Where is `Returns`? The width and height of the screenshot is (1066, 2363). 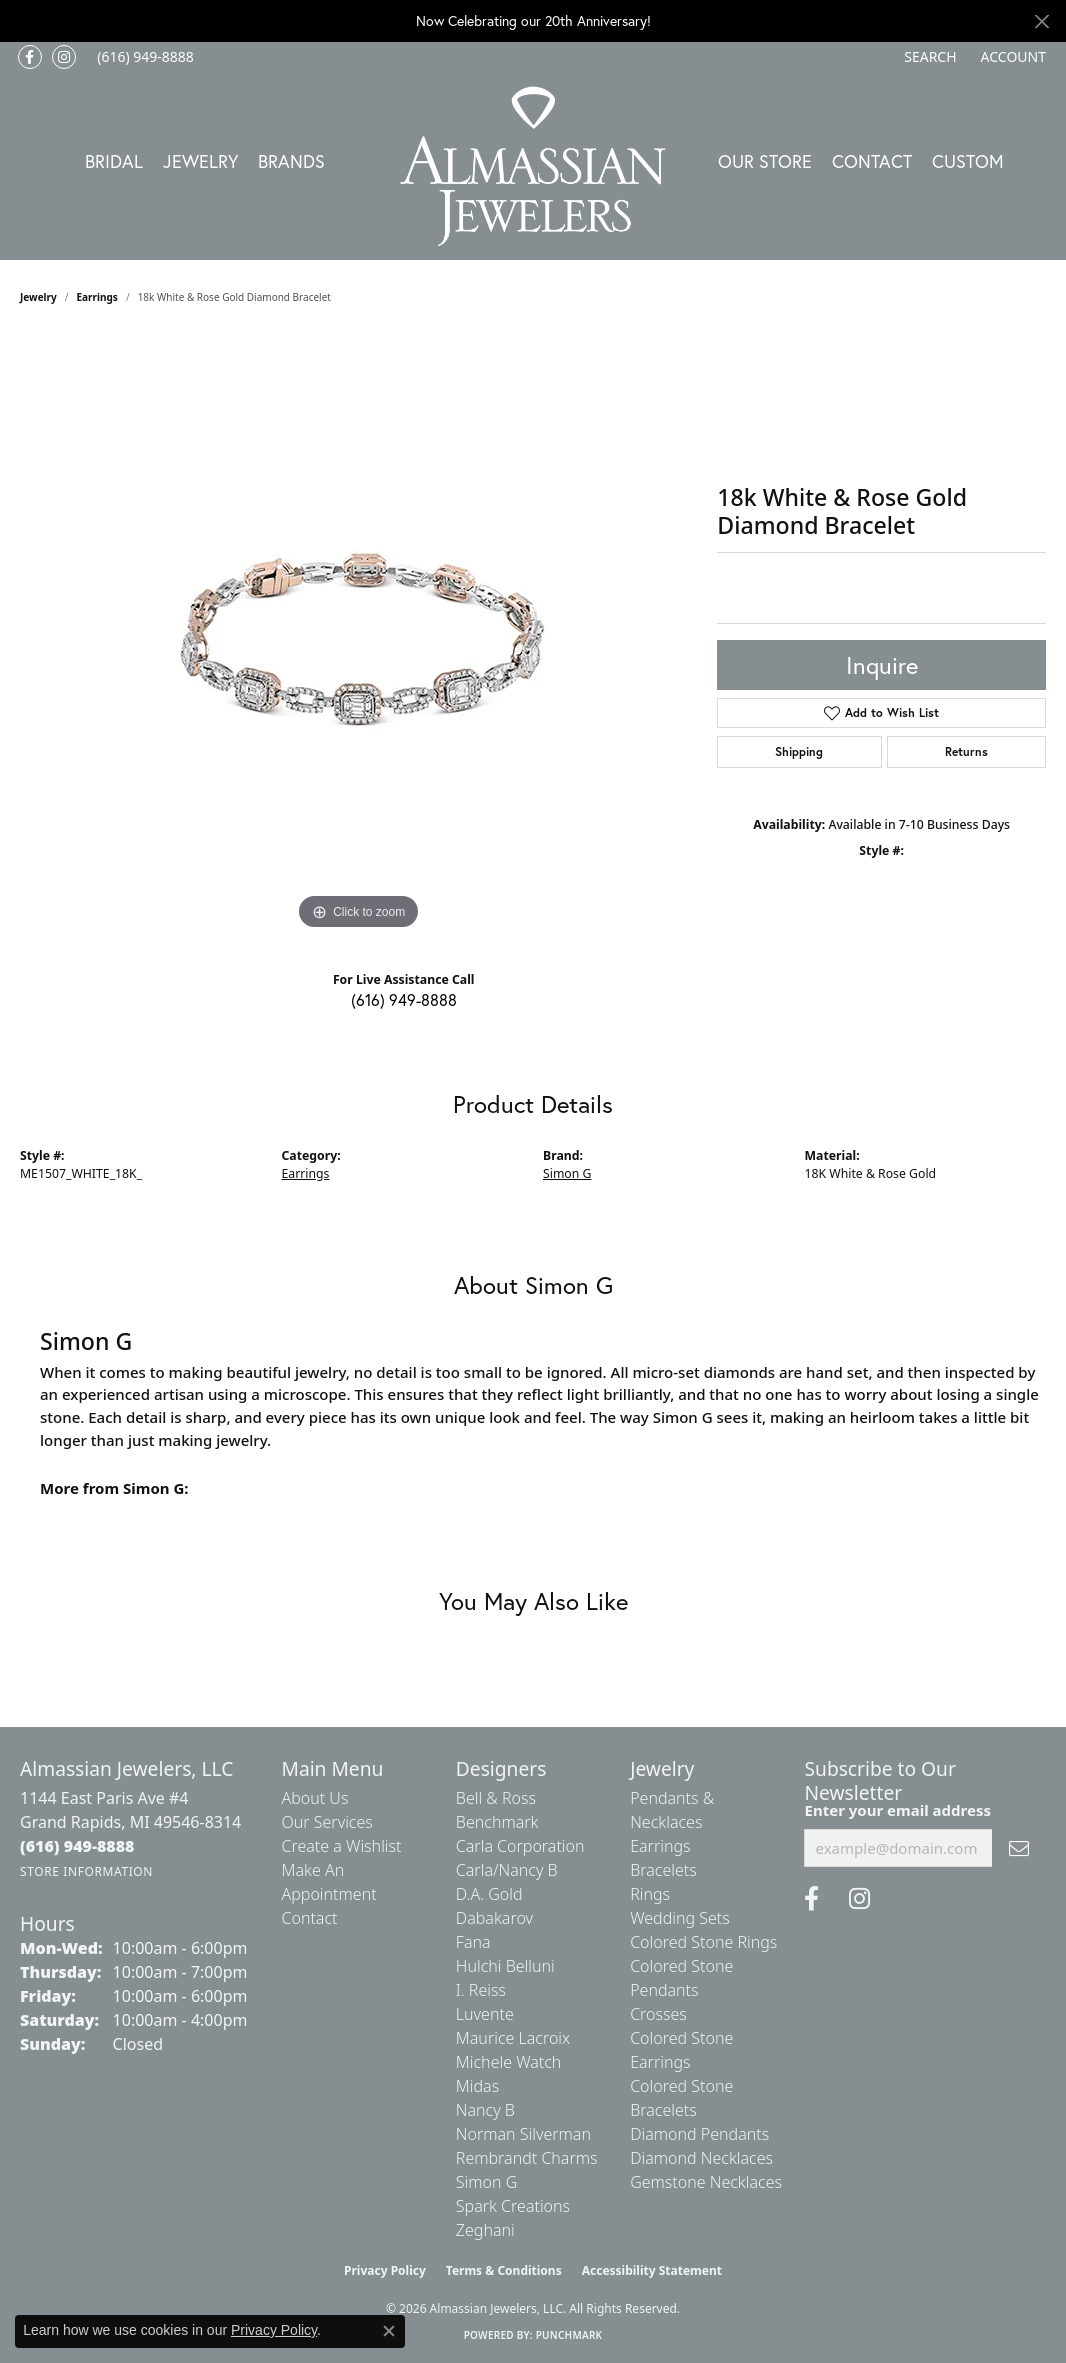
Returns is located at coordinates (966, 751).